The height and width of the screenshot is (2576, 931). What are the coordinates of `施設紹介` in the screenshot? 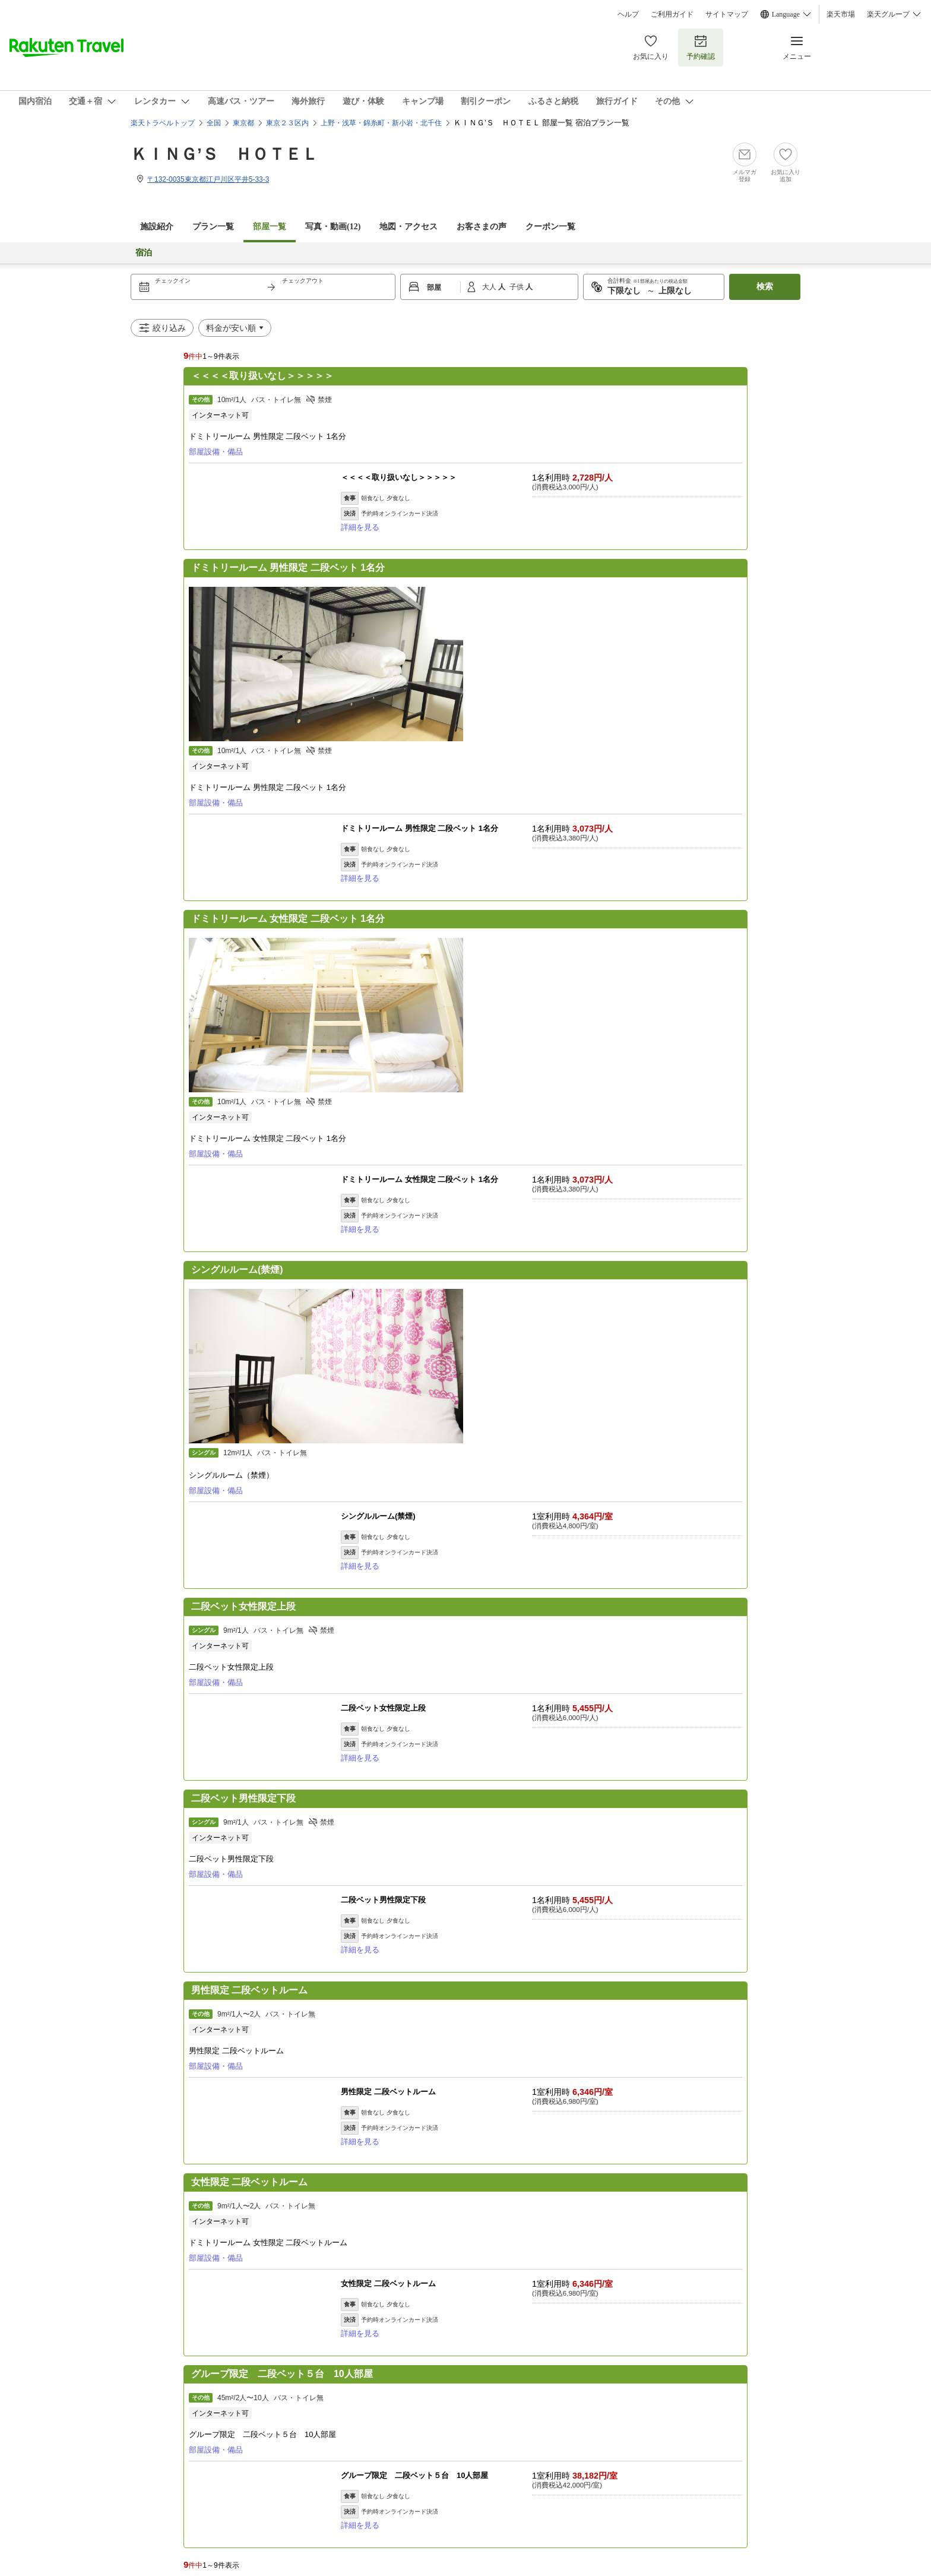 It's located at (156, 226).